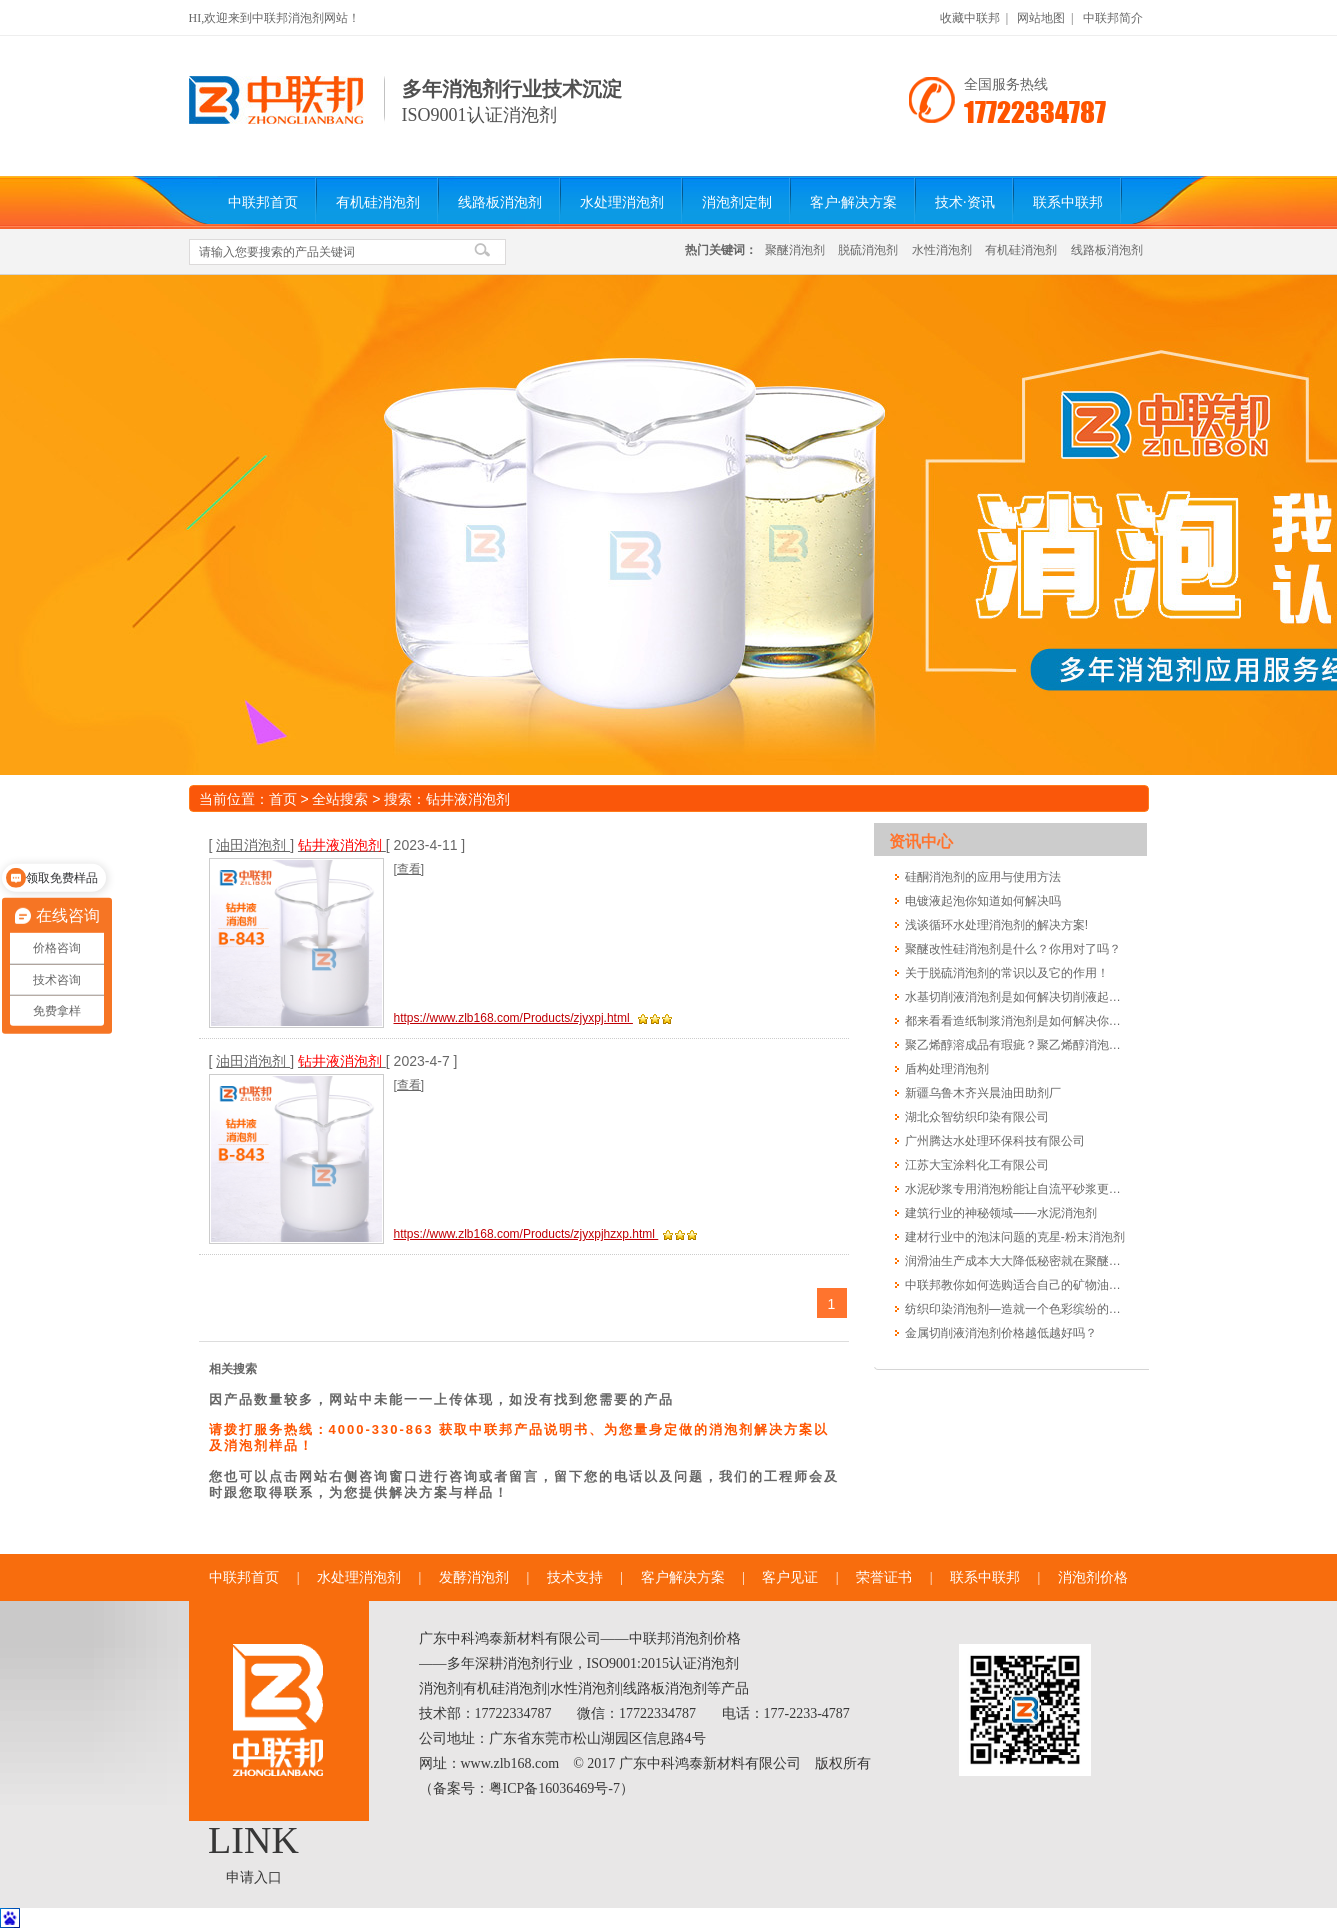 The width and height of the screenshot is (1337, 1932). What do you see at coordinates (526, 1234) in the screenshot?
I see `https://www.zlb168.com/Products/zjyxpjhzxp.html` at bounding box center [526, 1234].